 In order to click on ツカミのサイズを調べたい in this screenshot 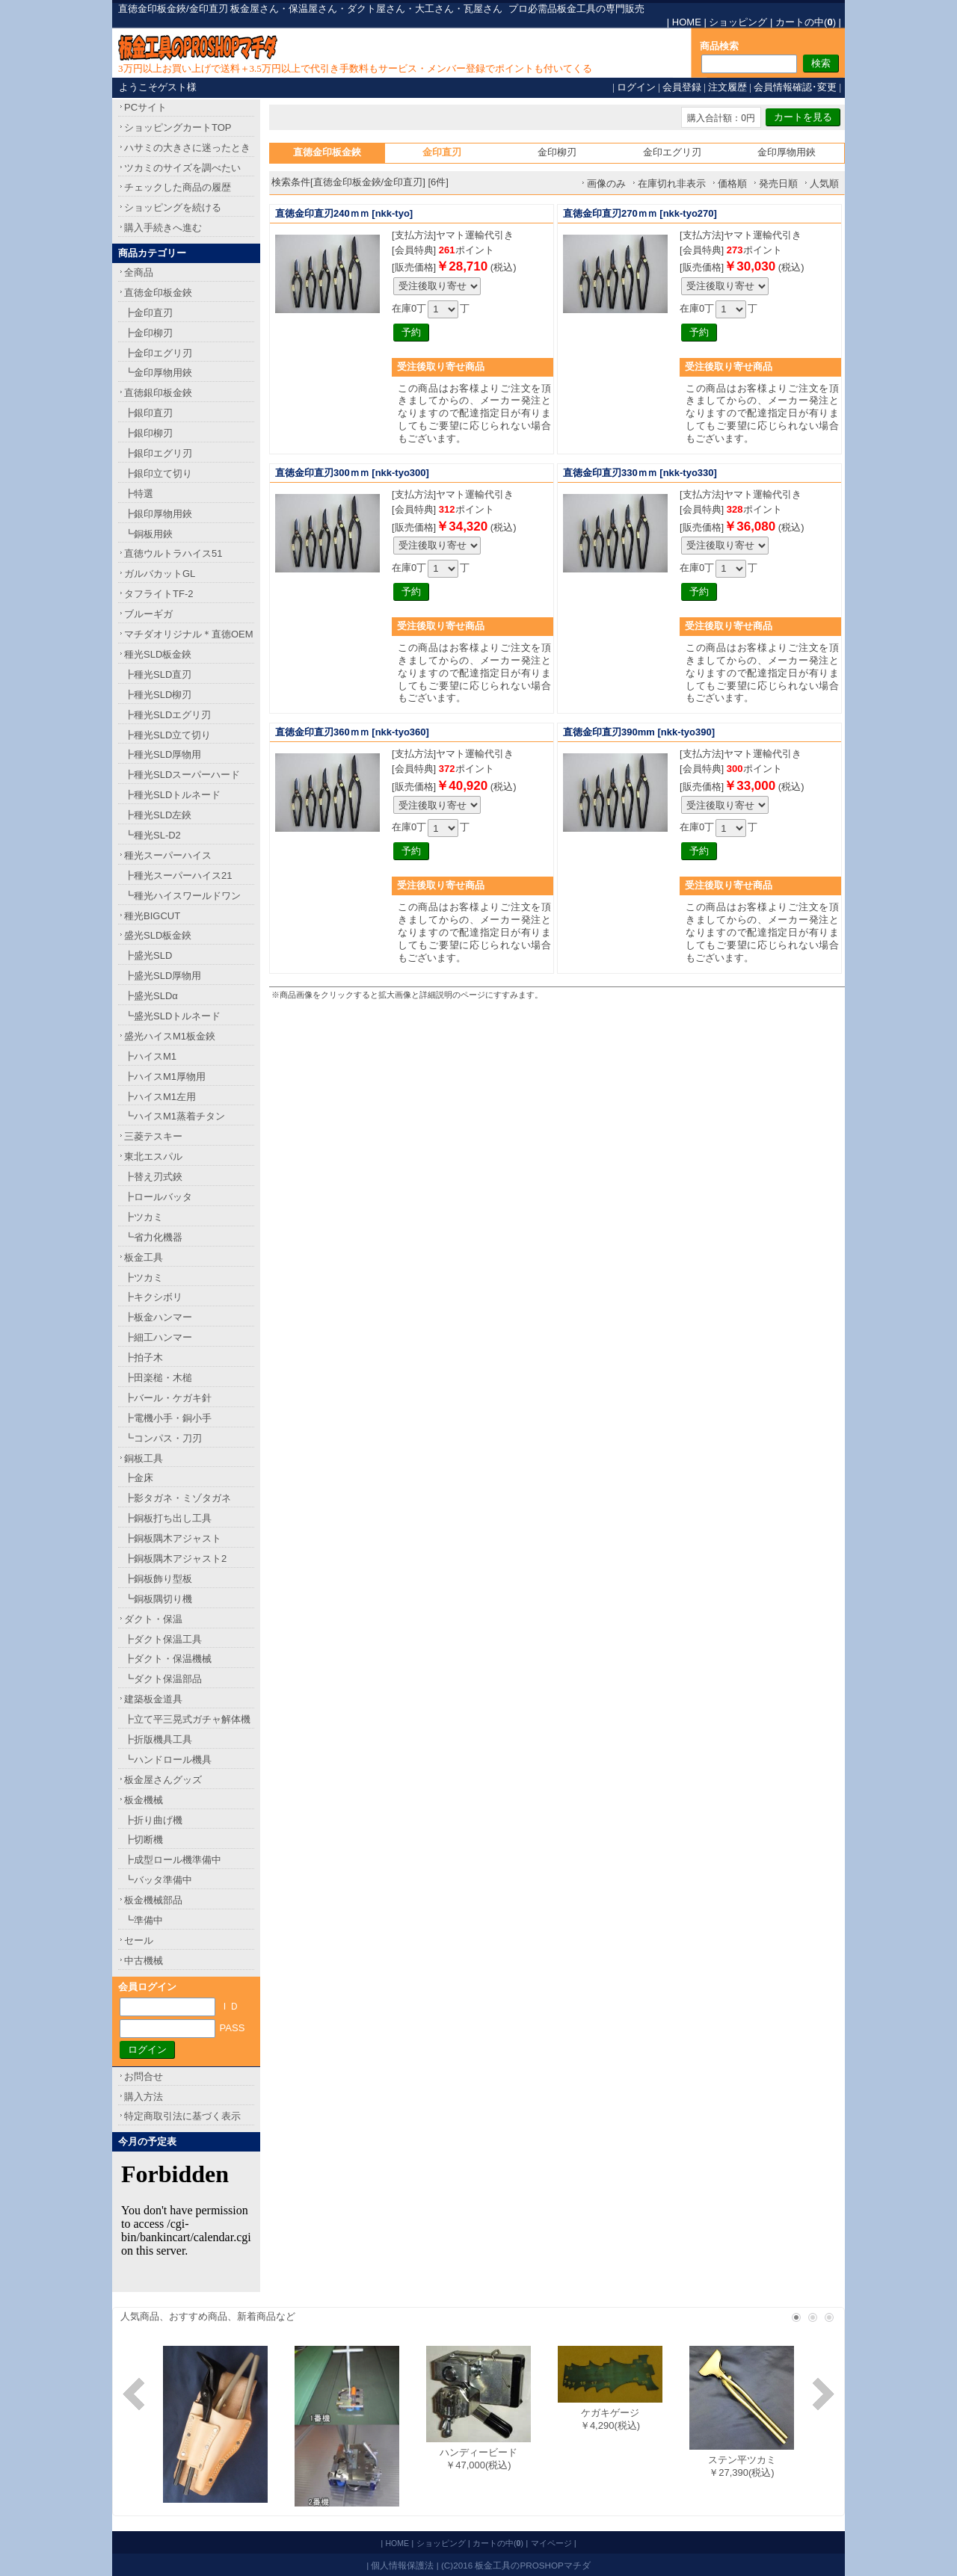, I will do `click(182, 167)`.